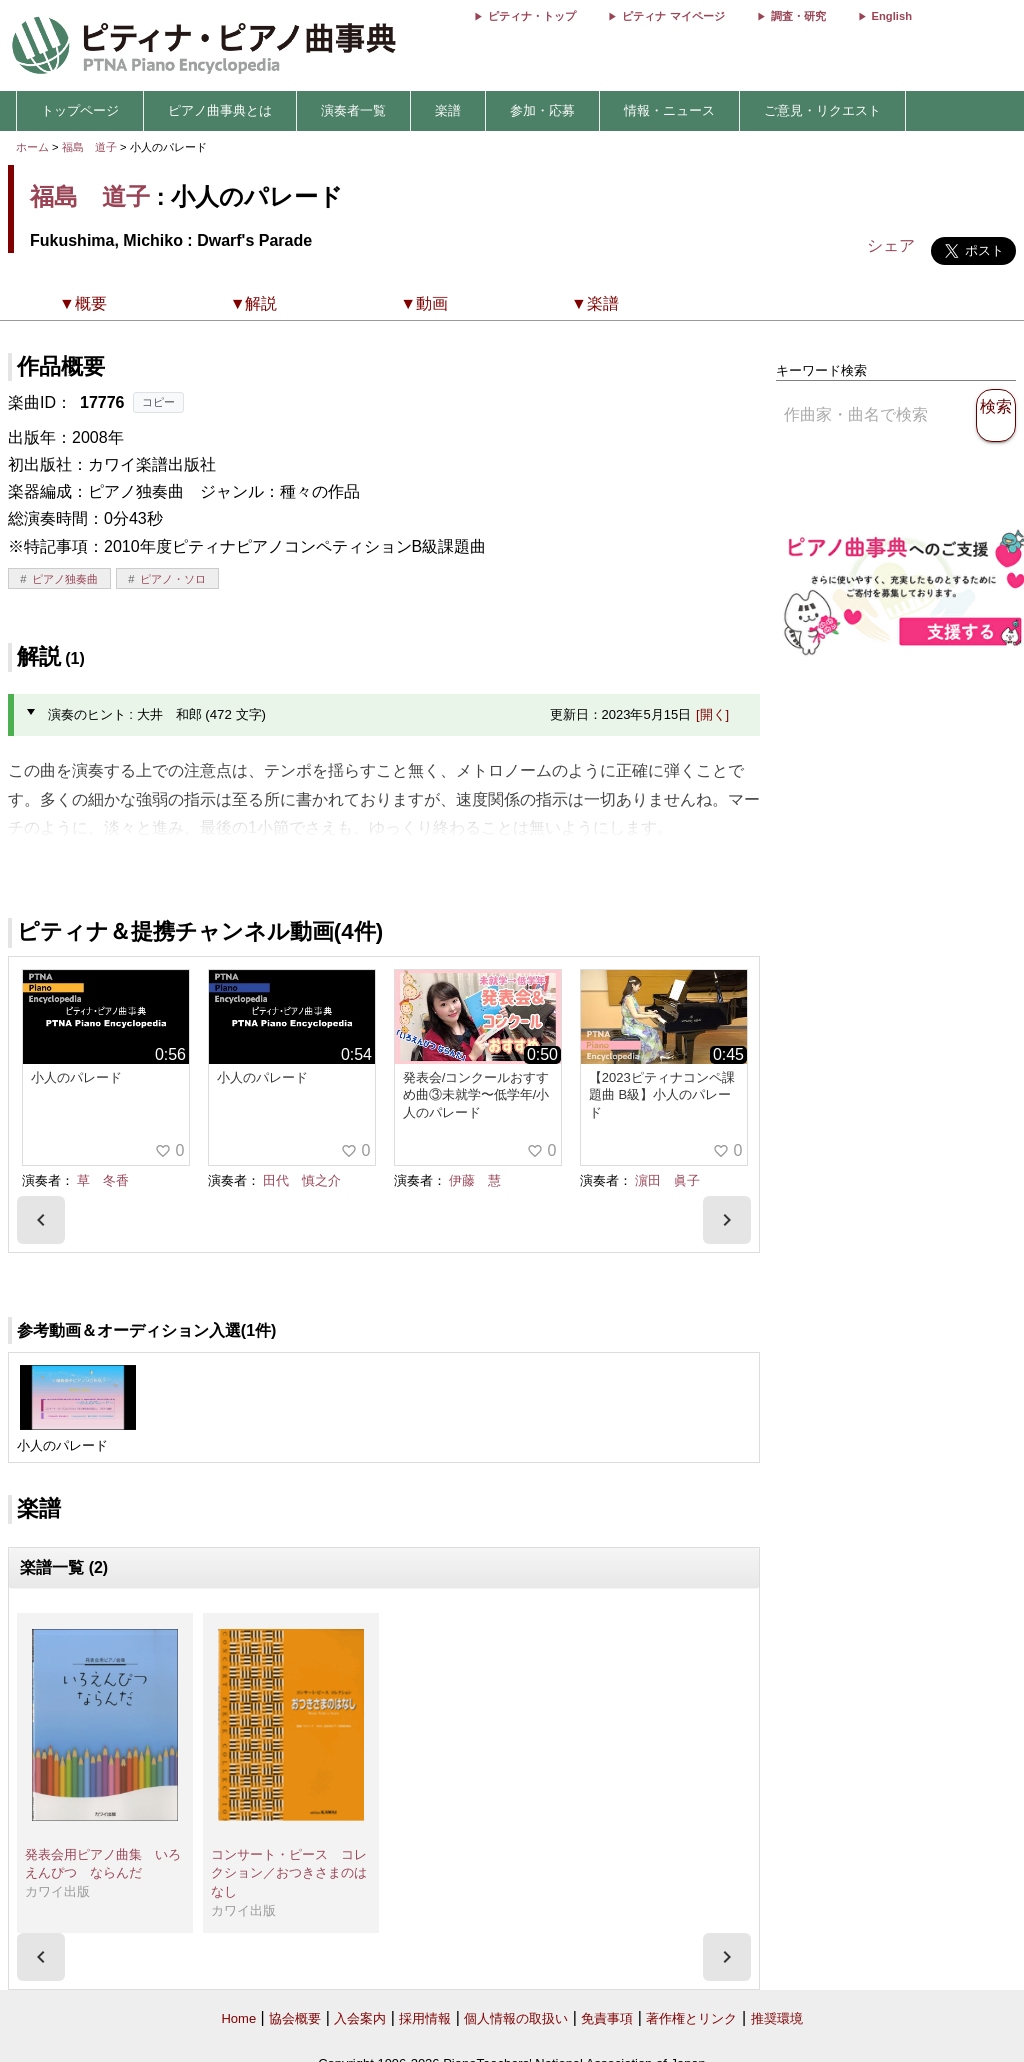 This screenshot has width=1024, height=2062. Describe the element at coordinates (32, 147) in the screenshot. I see `ホーム` at that location.